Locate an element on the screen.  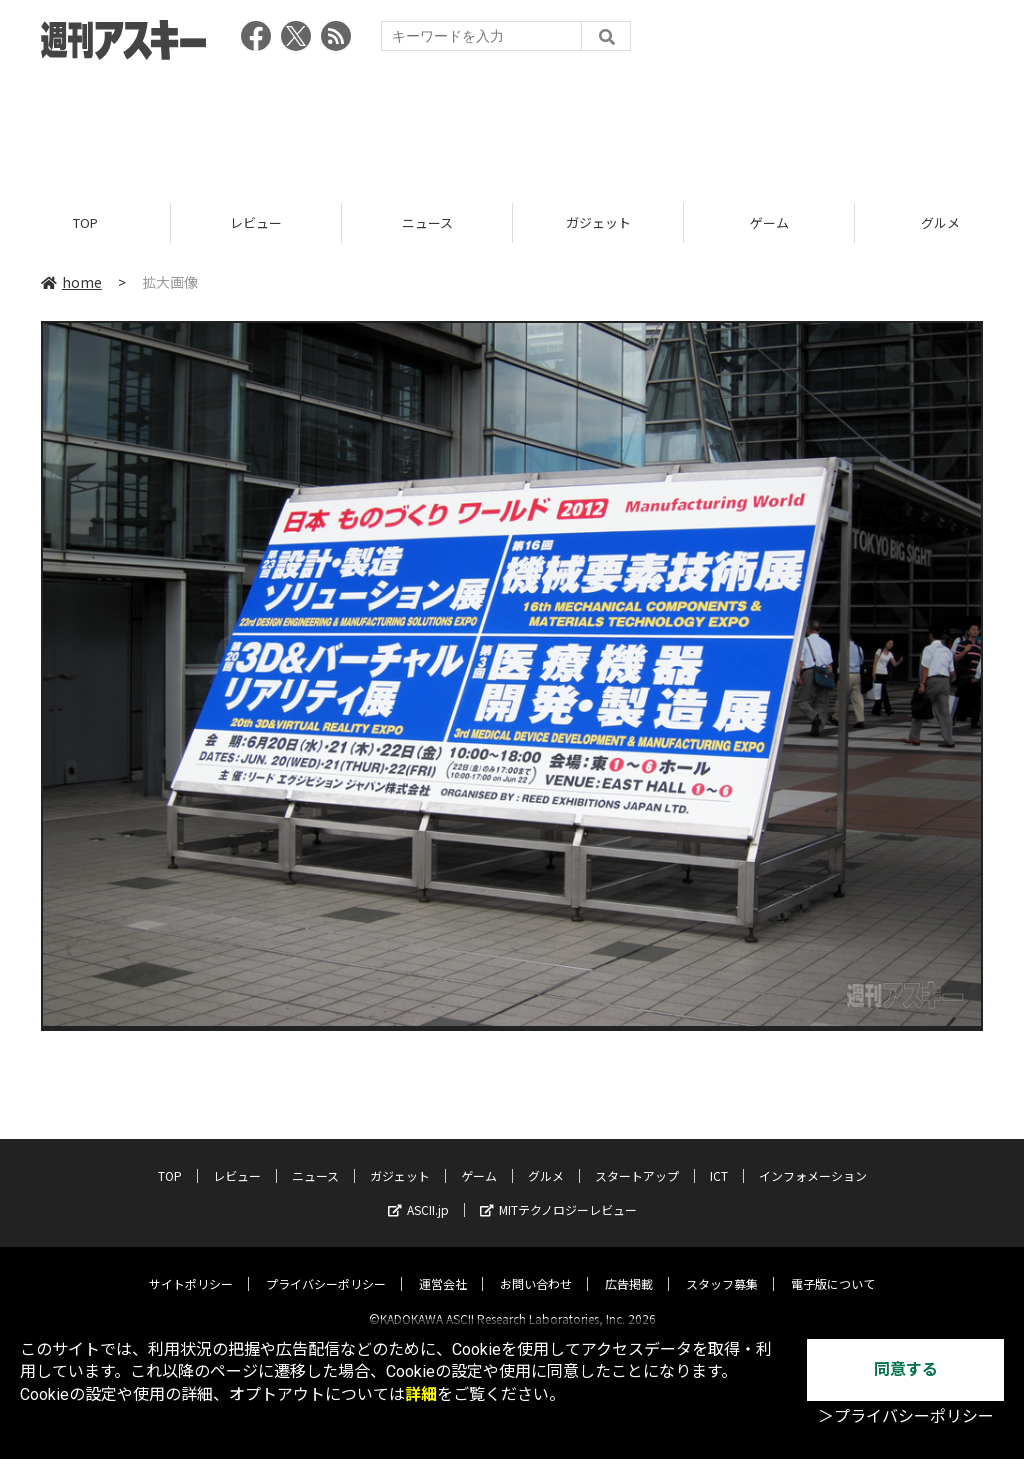
詳細 is located at coordinates (421, 1394).